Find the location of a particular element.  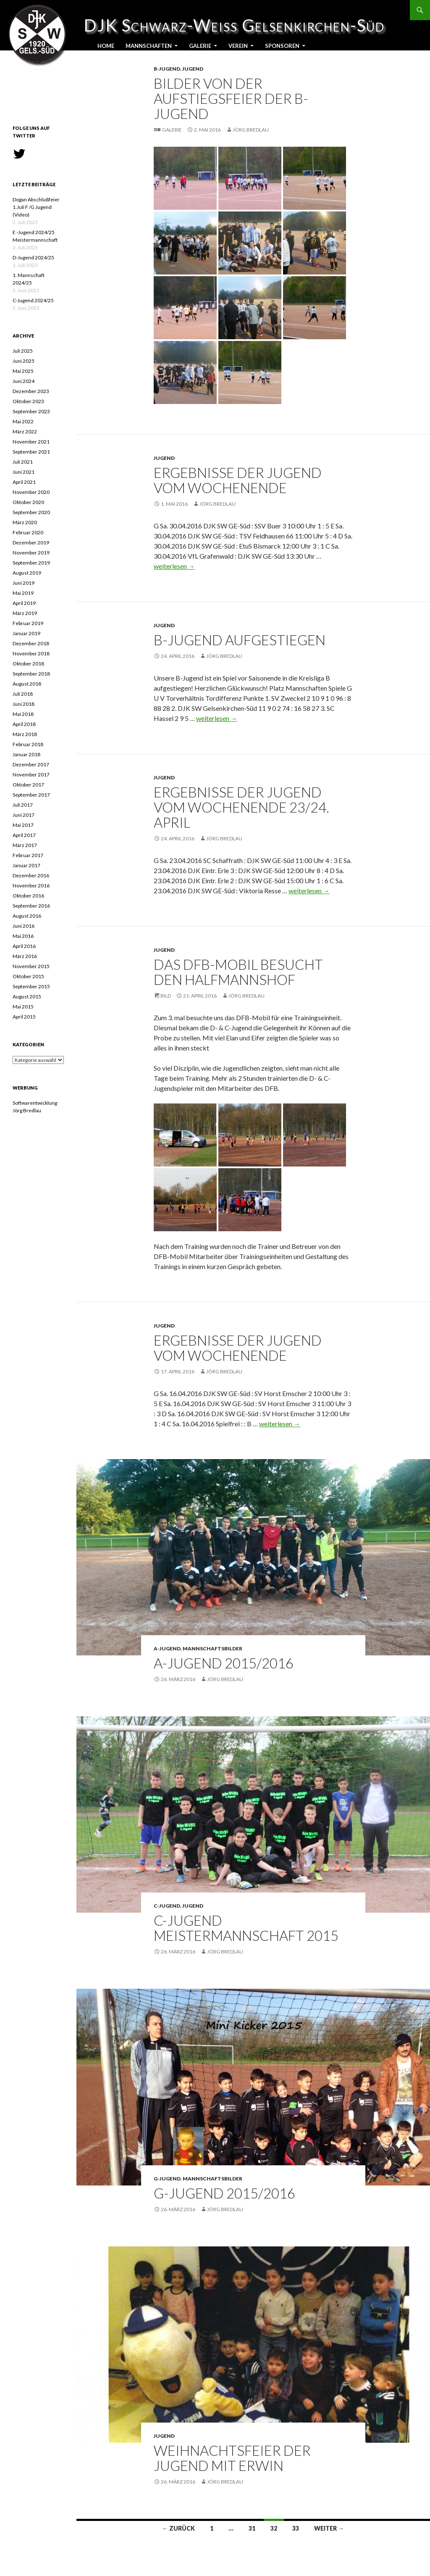

Galerie is located at coordinates (200, 45).